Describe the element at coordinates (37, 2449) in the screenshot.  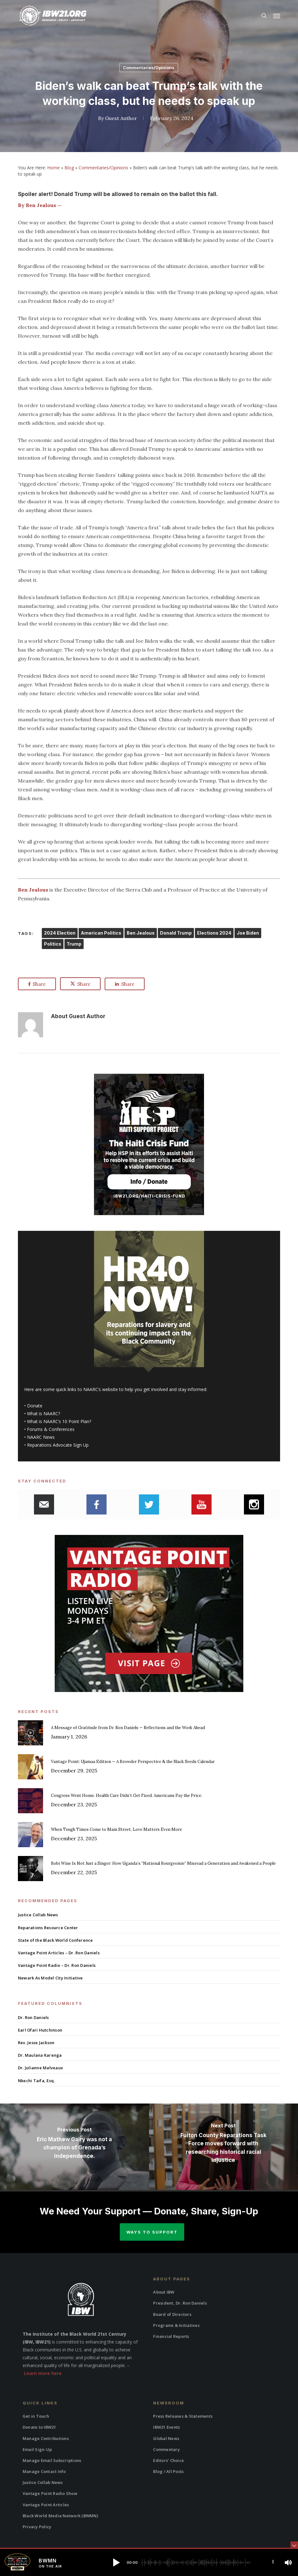
I see `Email Sign-Up` at that location.